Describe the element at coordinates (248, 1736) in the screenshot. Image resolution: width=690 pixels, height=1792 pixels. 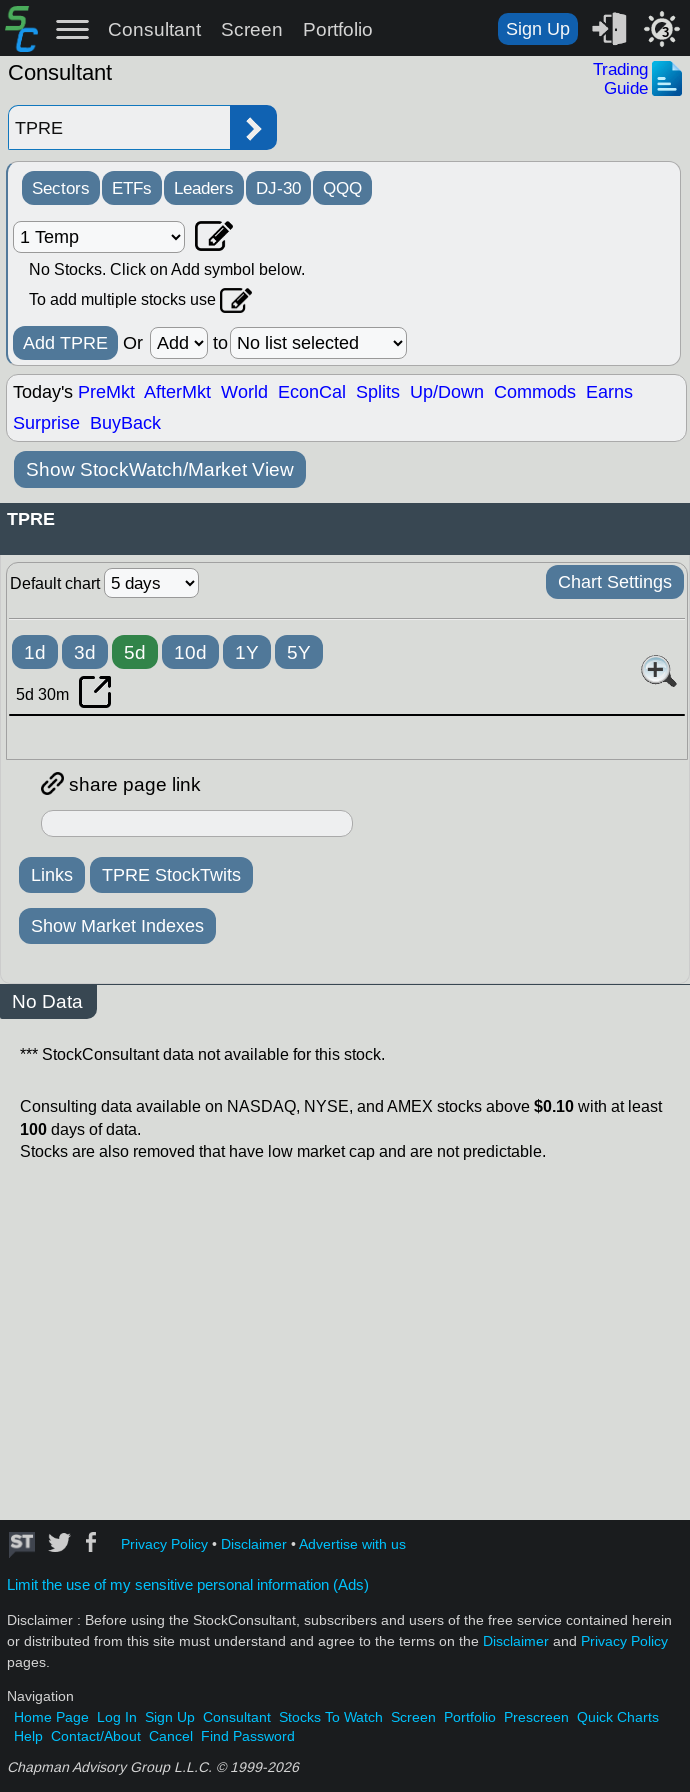
I see `Find Password` at that location.